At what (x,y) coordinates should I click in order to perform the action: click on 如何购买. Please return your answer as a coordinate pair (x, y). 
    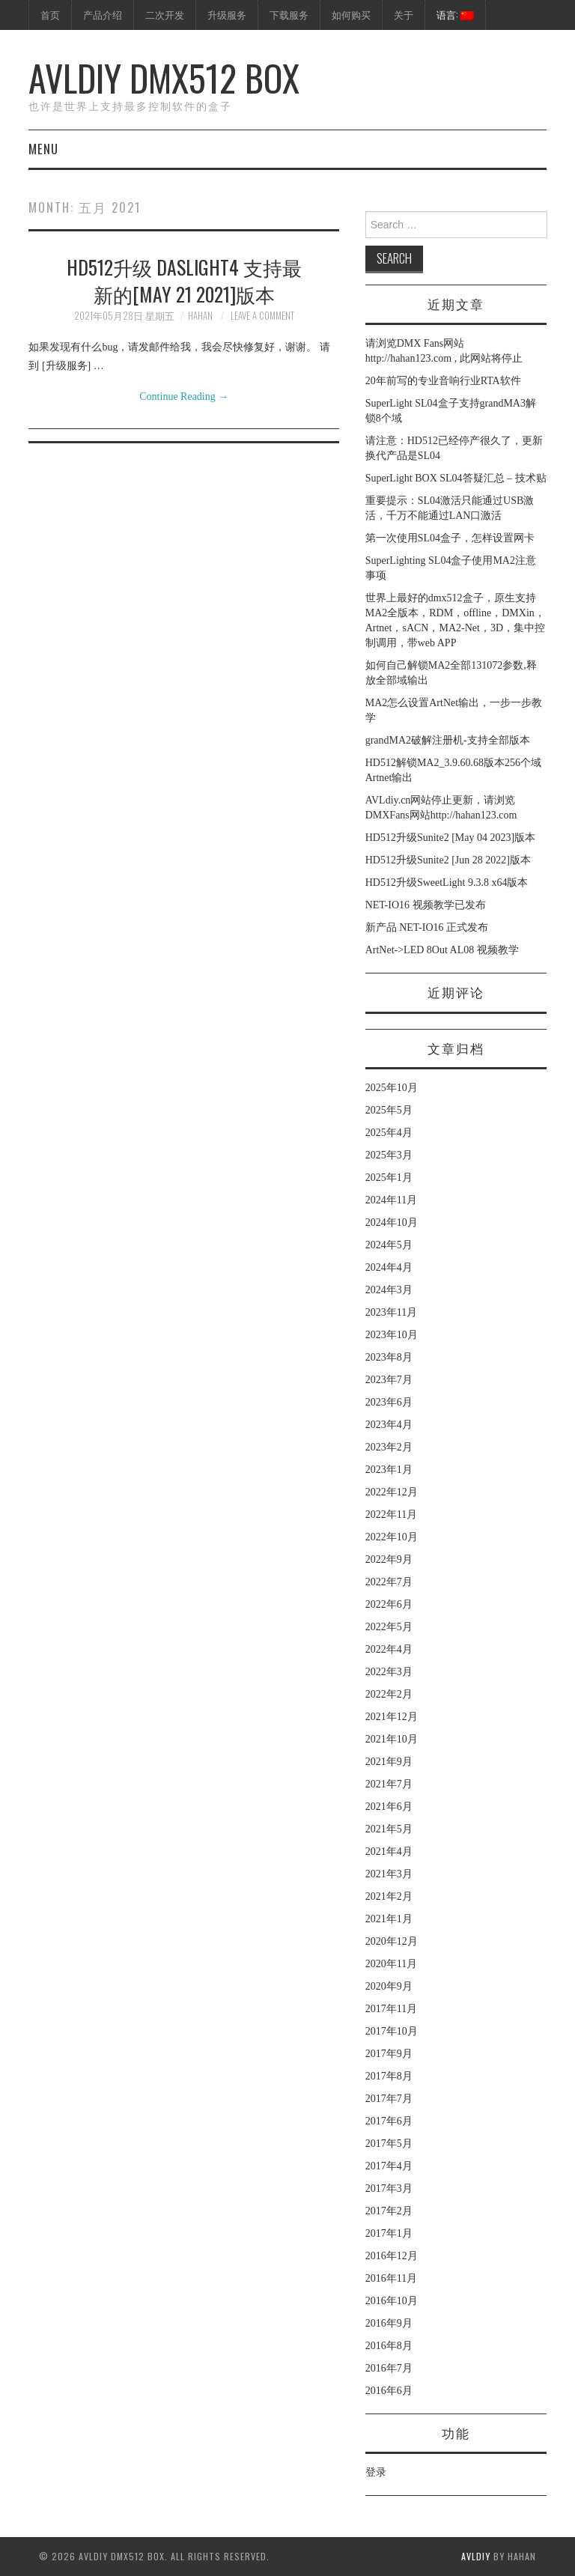
    Looking at the image, I should click on (351, 14).